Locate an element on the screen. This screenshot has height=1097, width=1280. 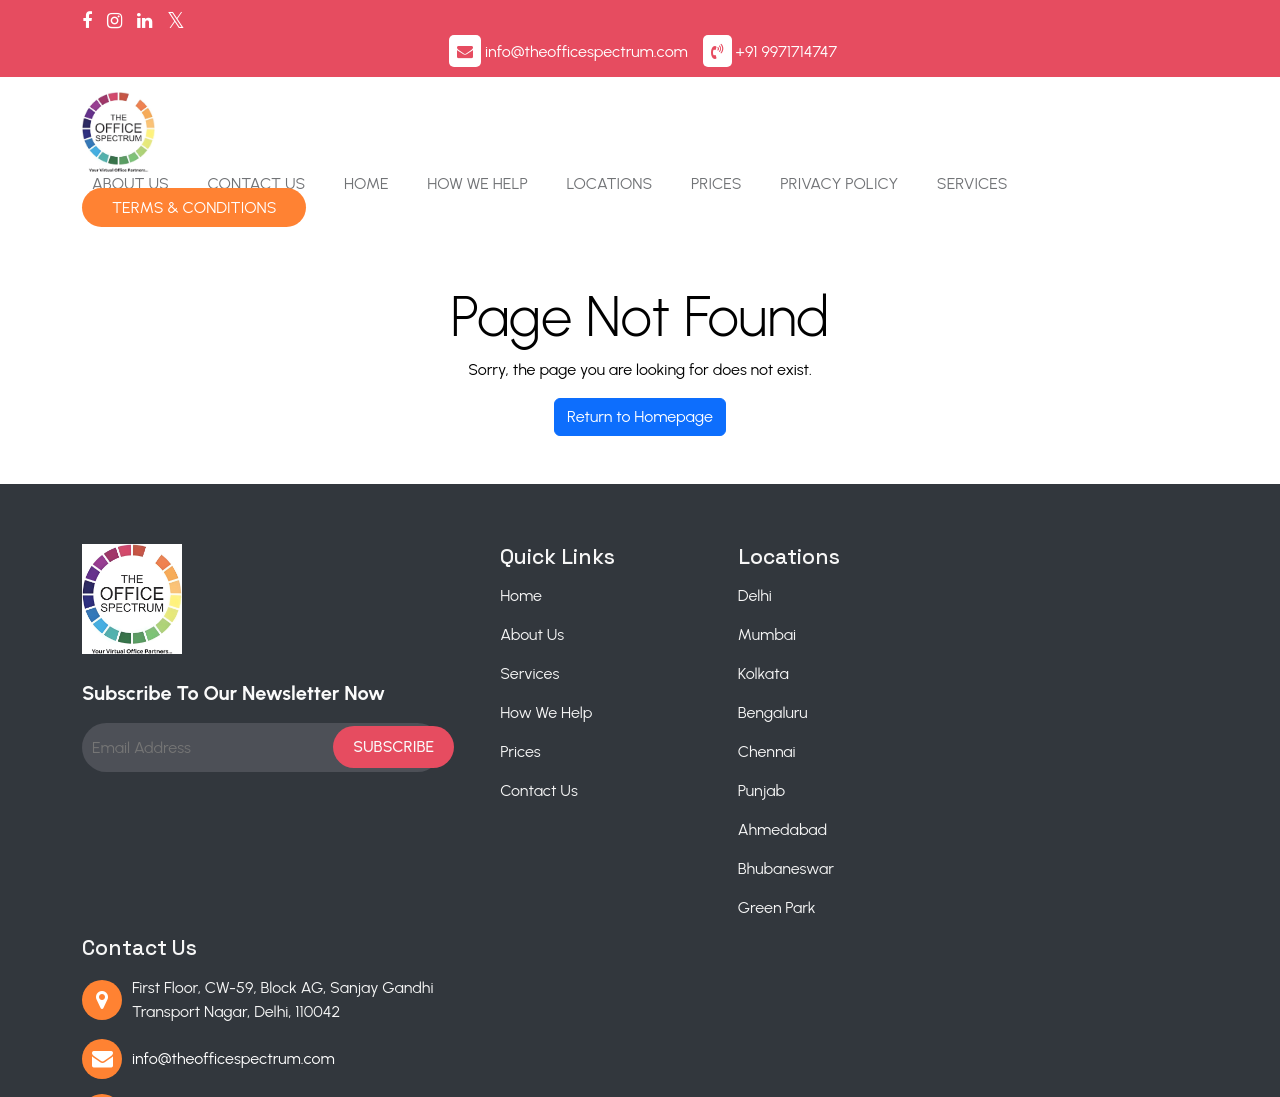
Contact Us is located at coordinates (445, 94).